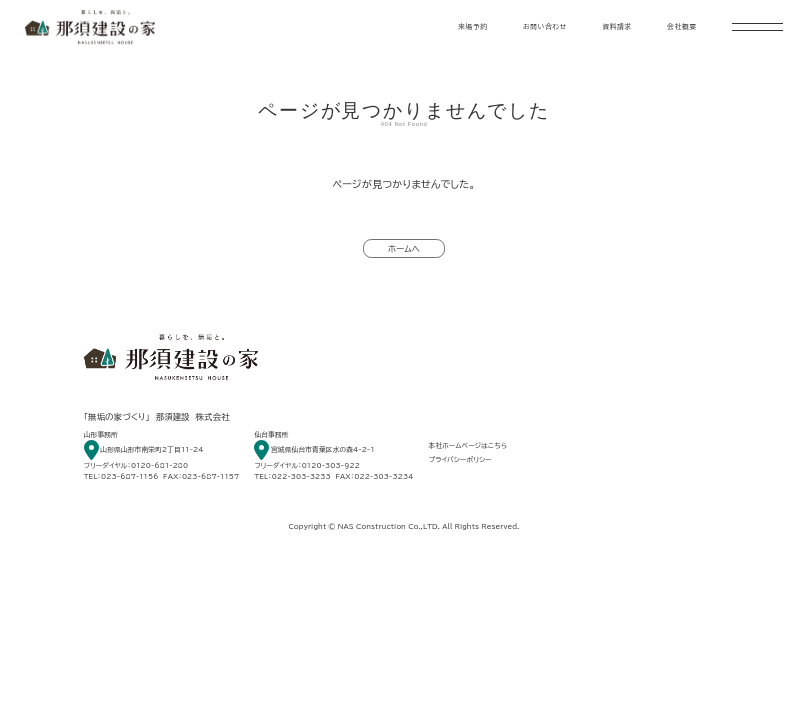 The height and width of the screenshot is (720, 808). What do you see at coordinates (545, 26) in the screenshot?
I see `お問い合わせ` at bounding box center [545, 26].